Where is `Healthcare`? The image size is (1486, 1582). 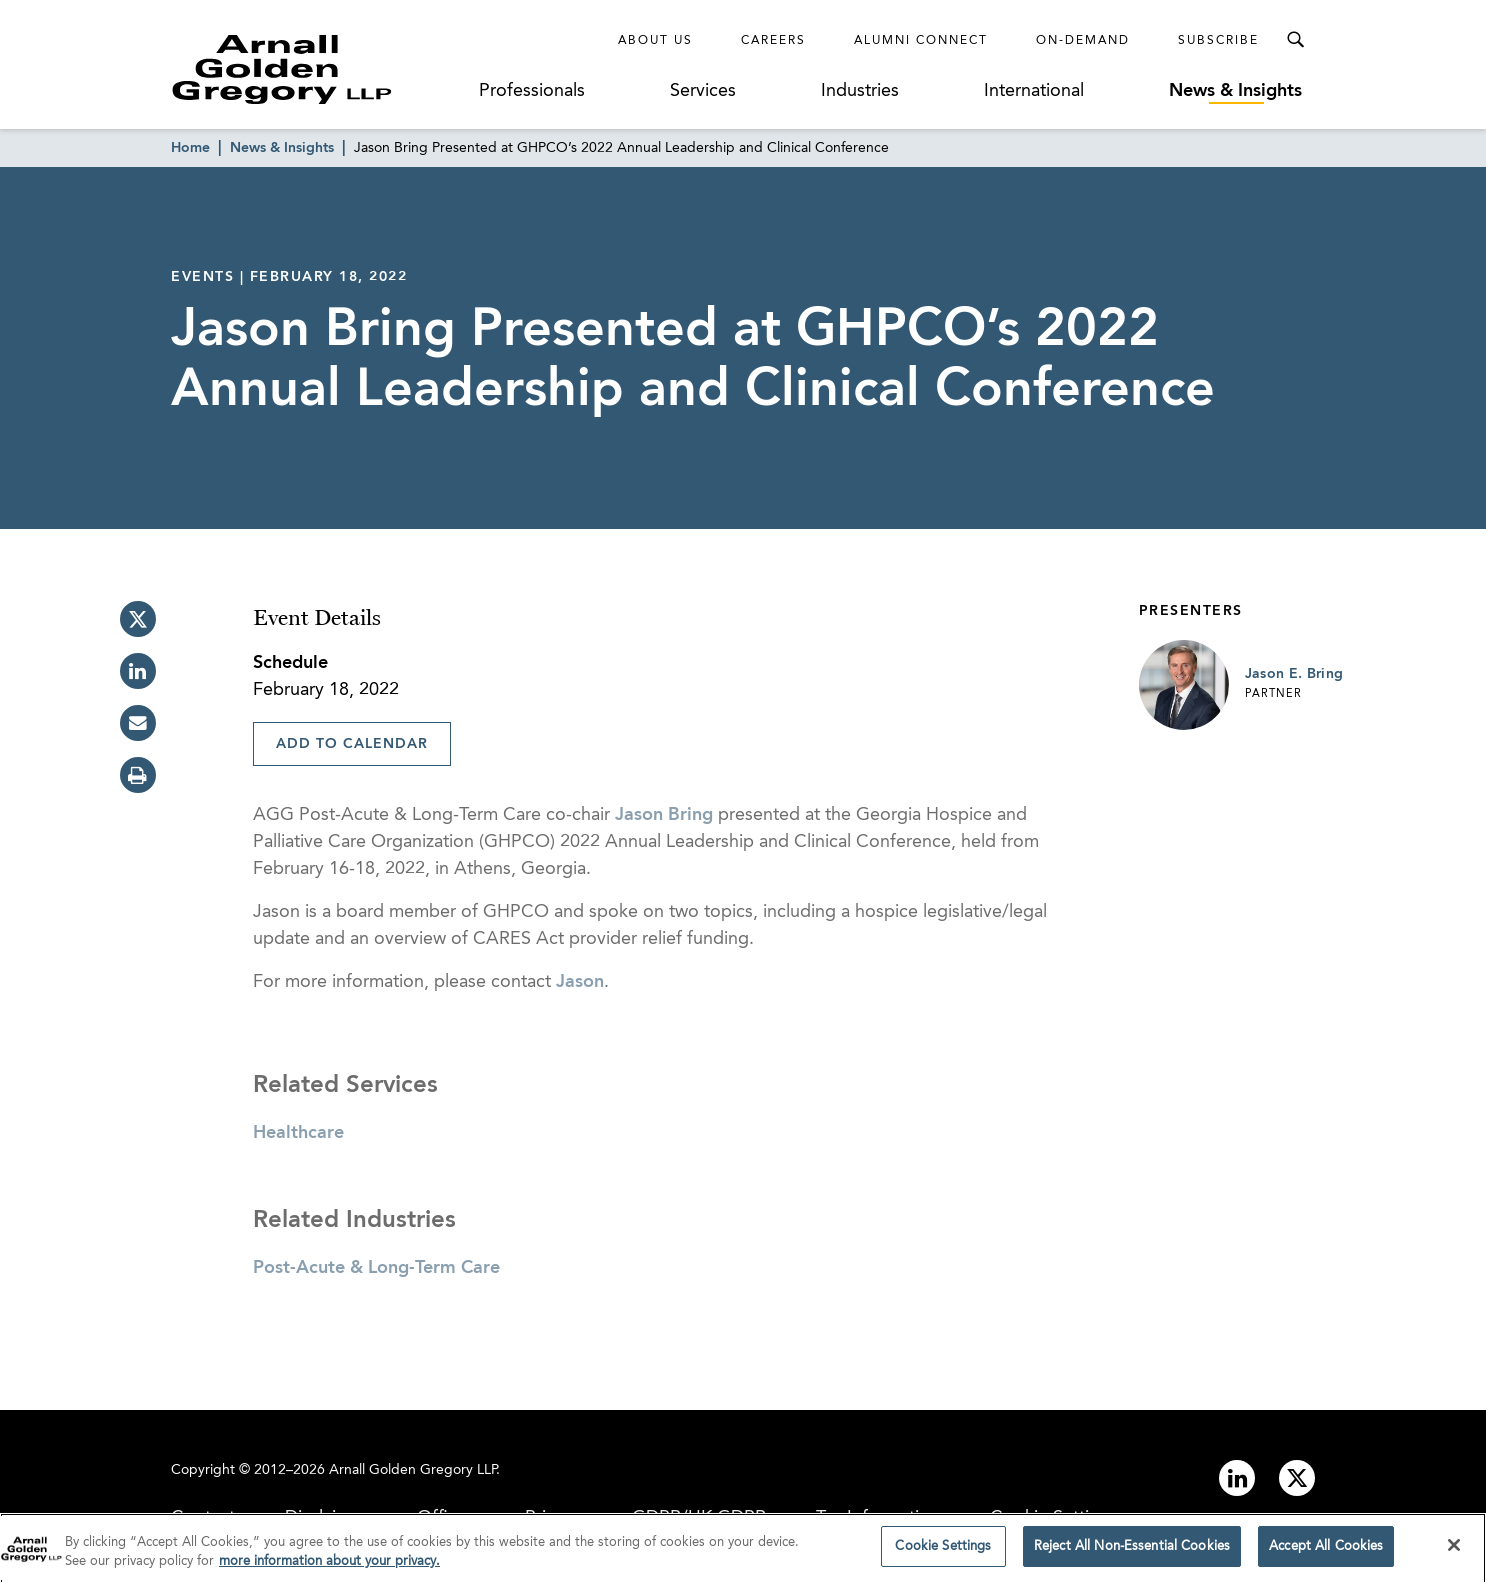 Healthcare is located at coordinates (298, 1133).